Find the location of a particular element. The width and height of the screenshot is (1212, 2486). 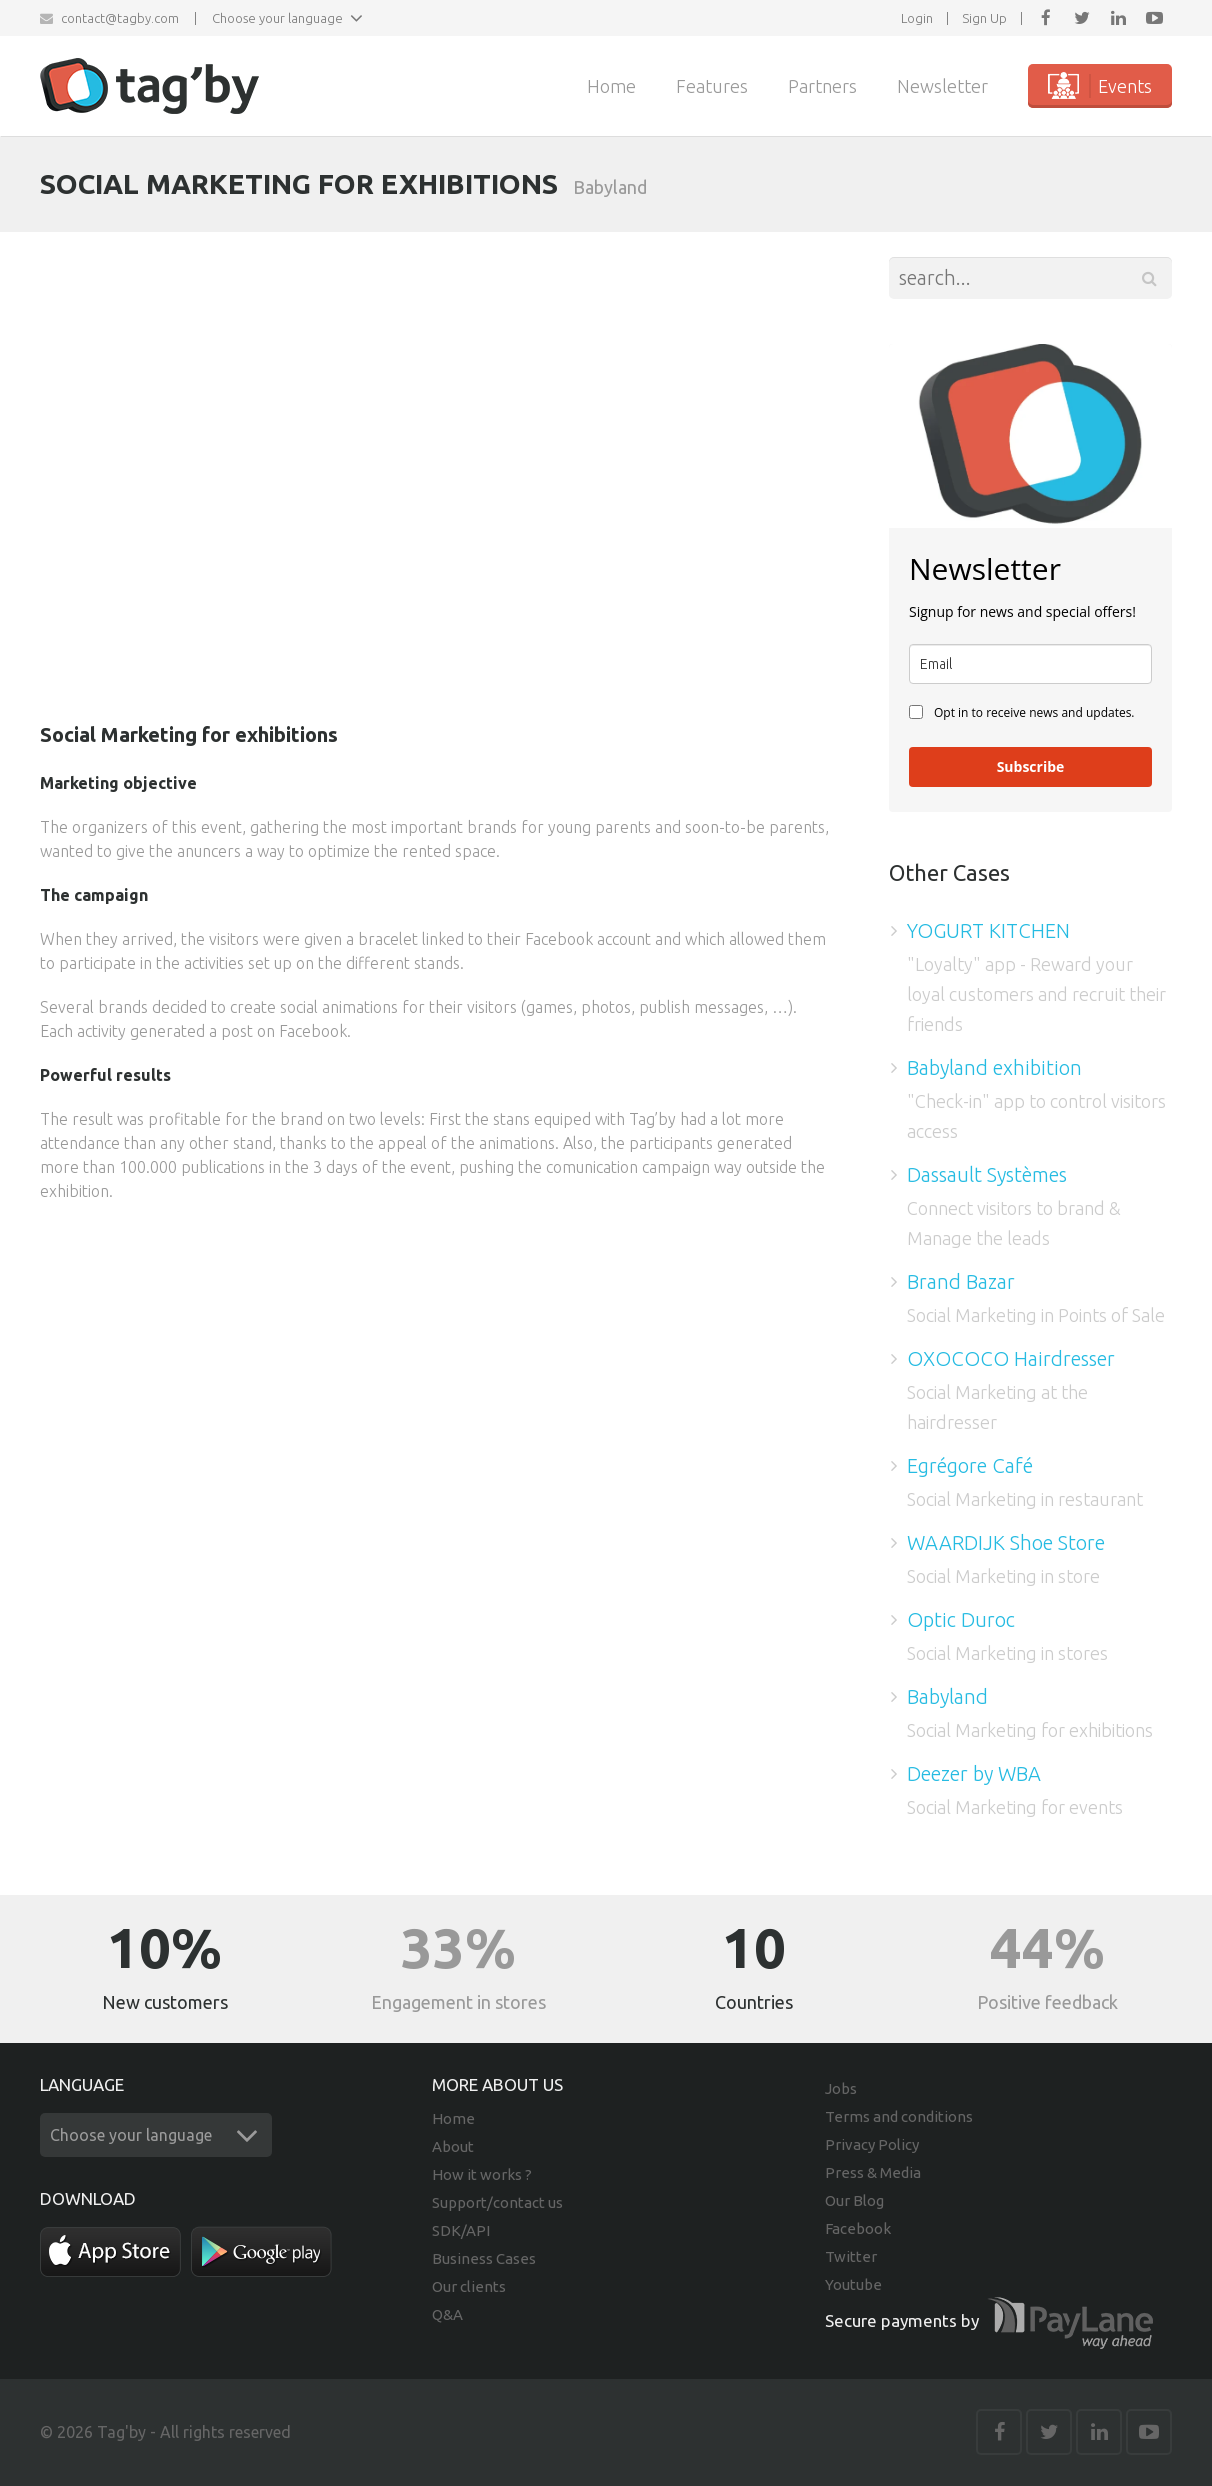

SDK/API is located at coordinates (461, 2230).